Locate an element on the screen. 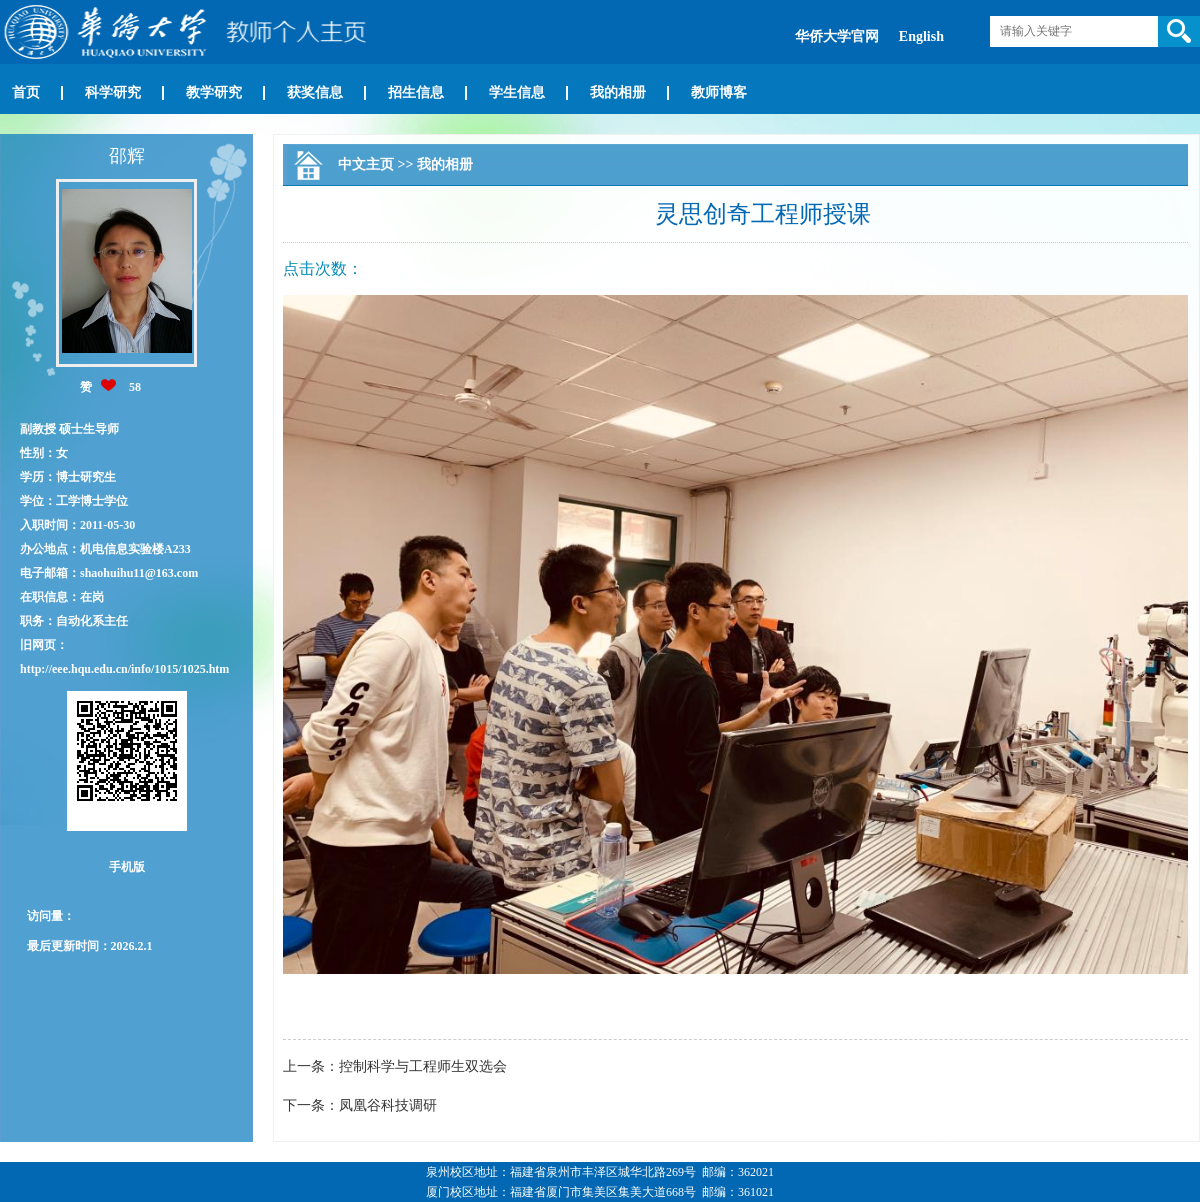  我的相册 is located at coordinates (618, 92).